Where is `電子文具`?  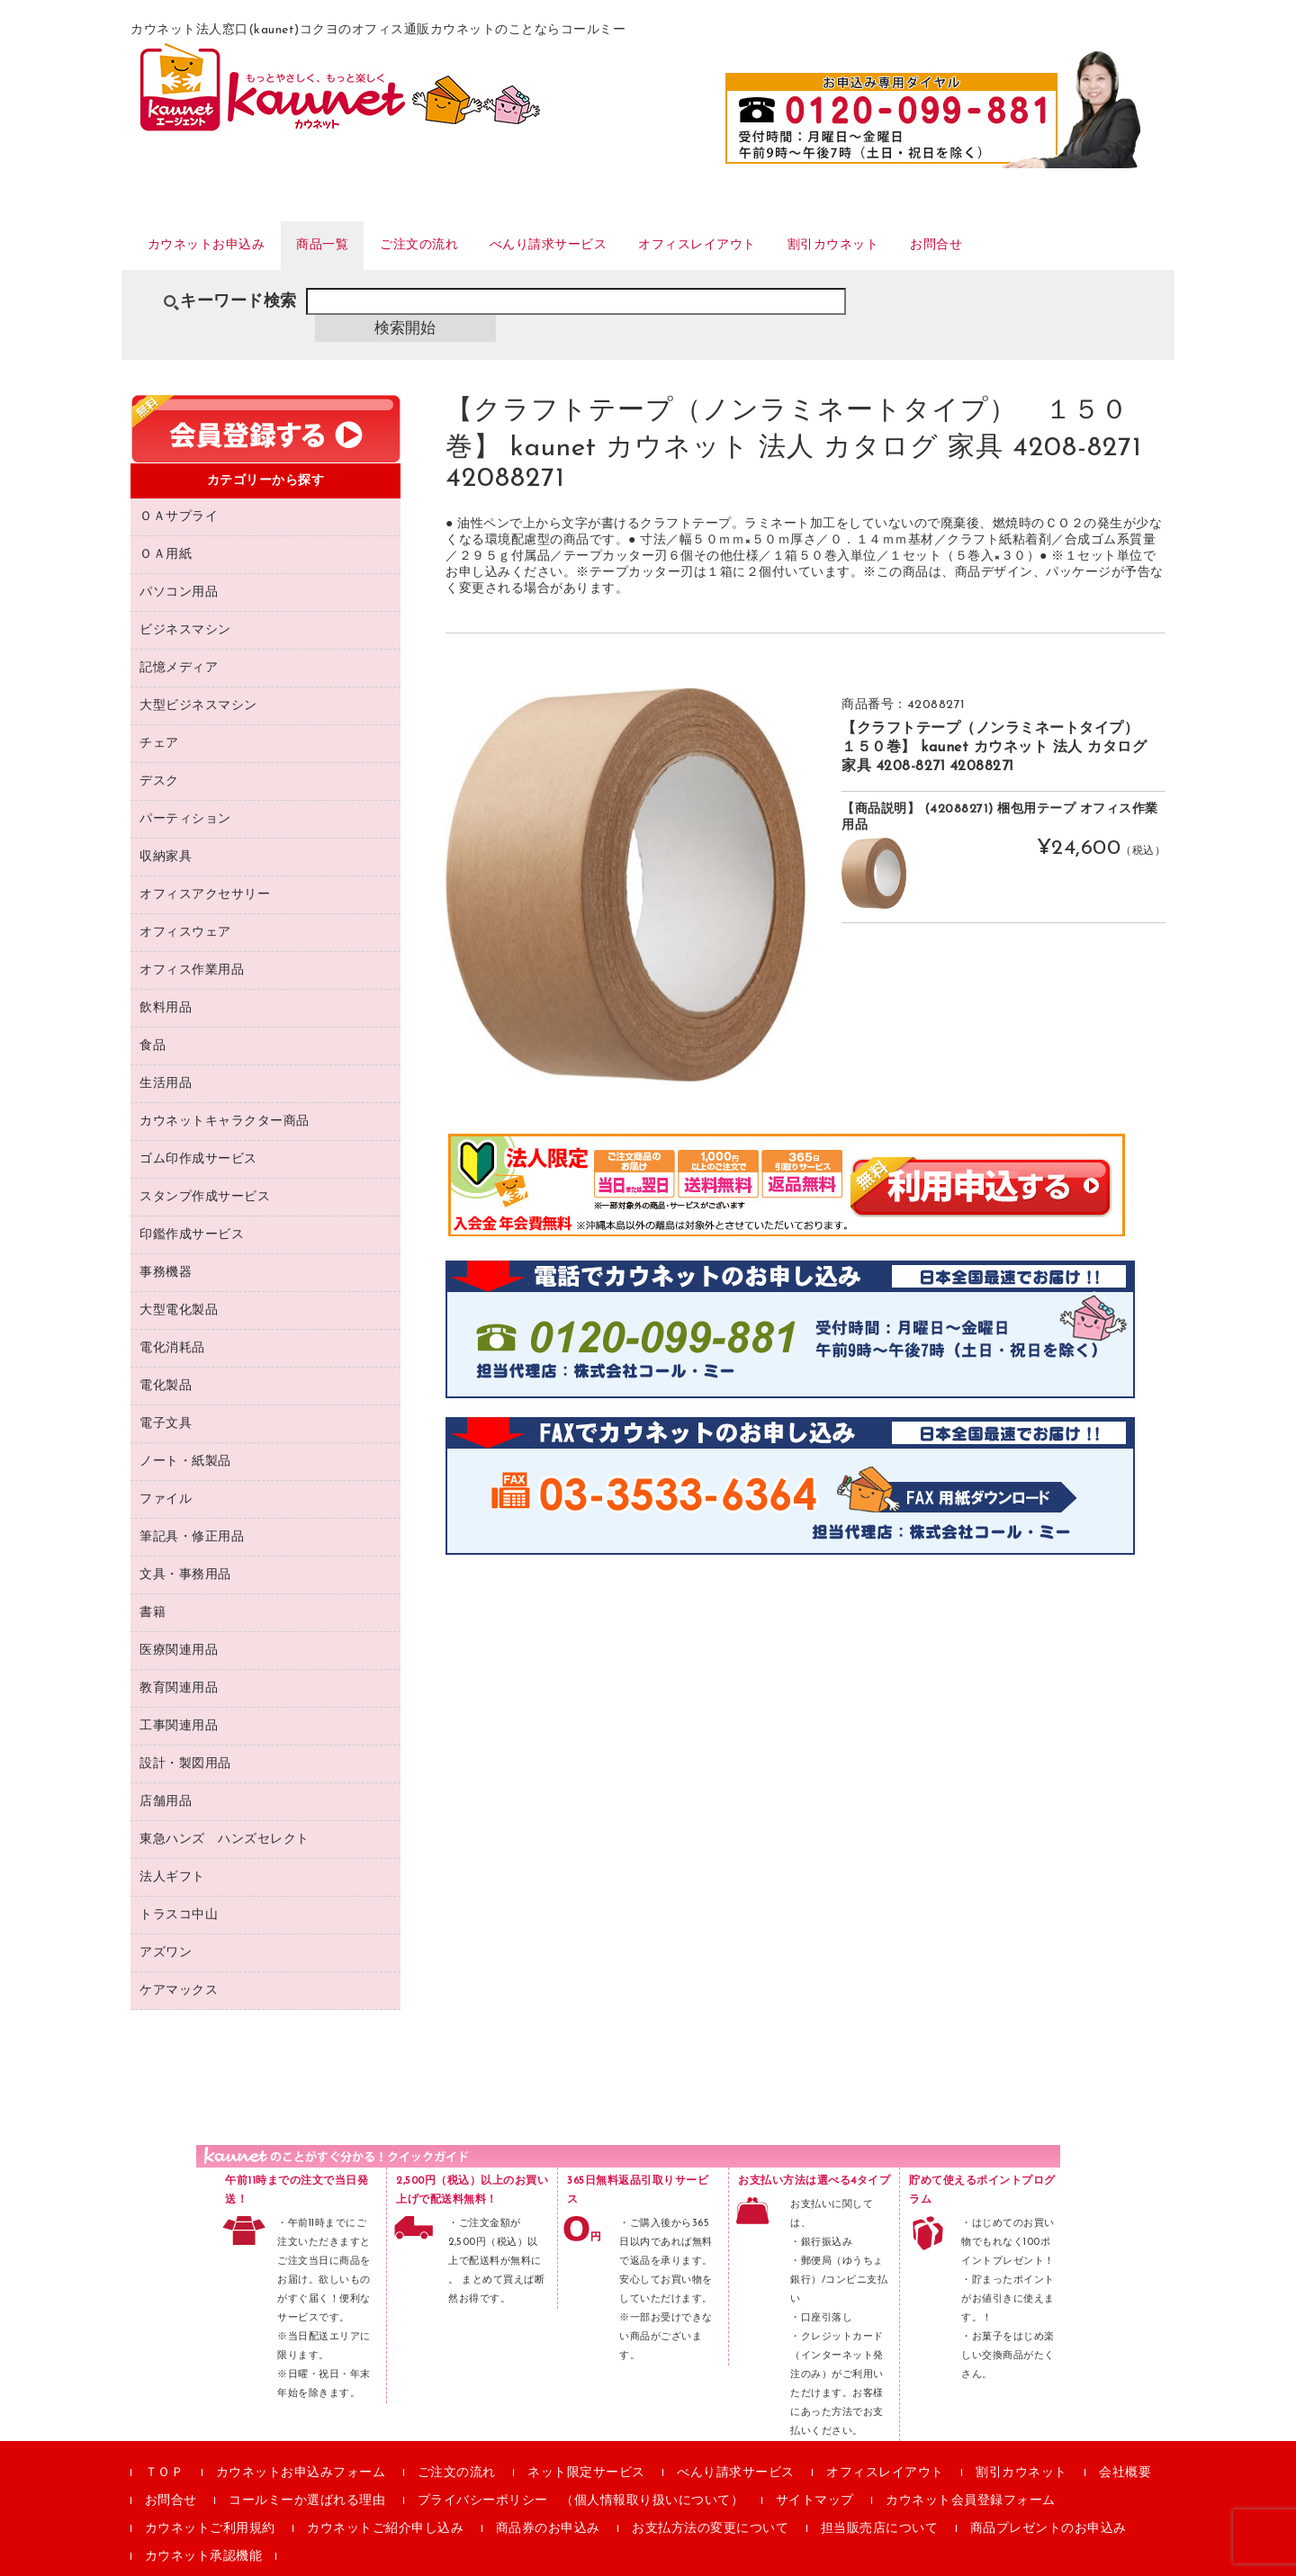
電子文具 is located at coordinates (166, 1397).